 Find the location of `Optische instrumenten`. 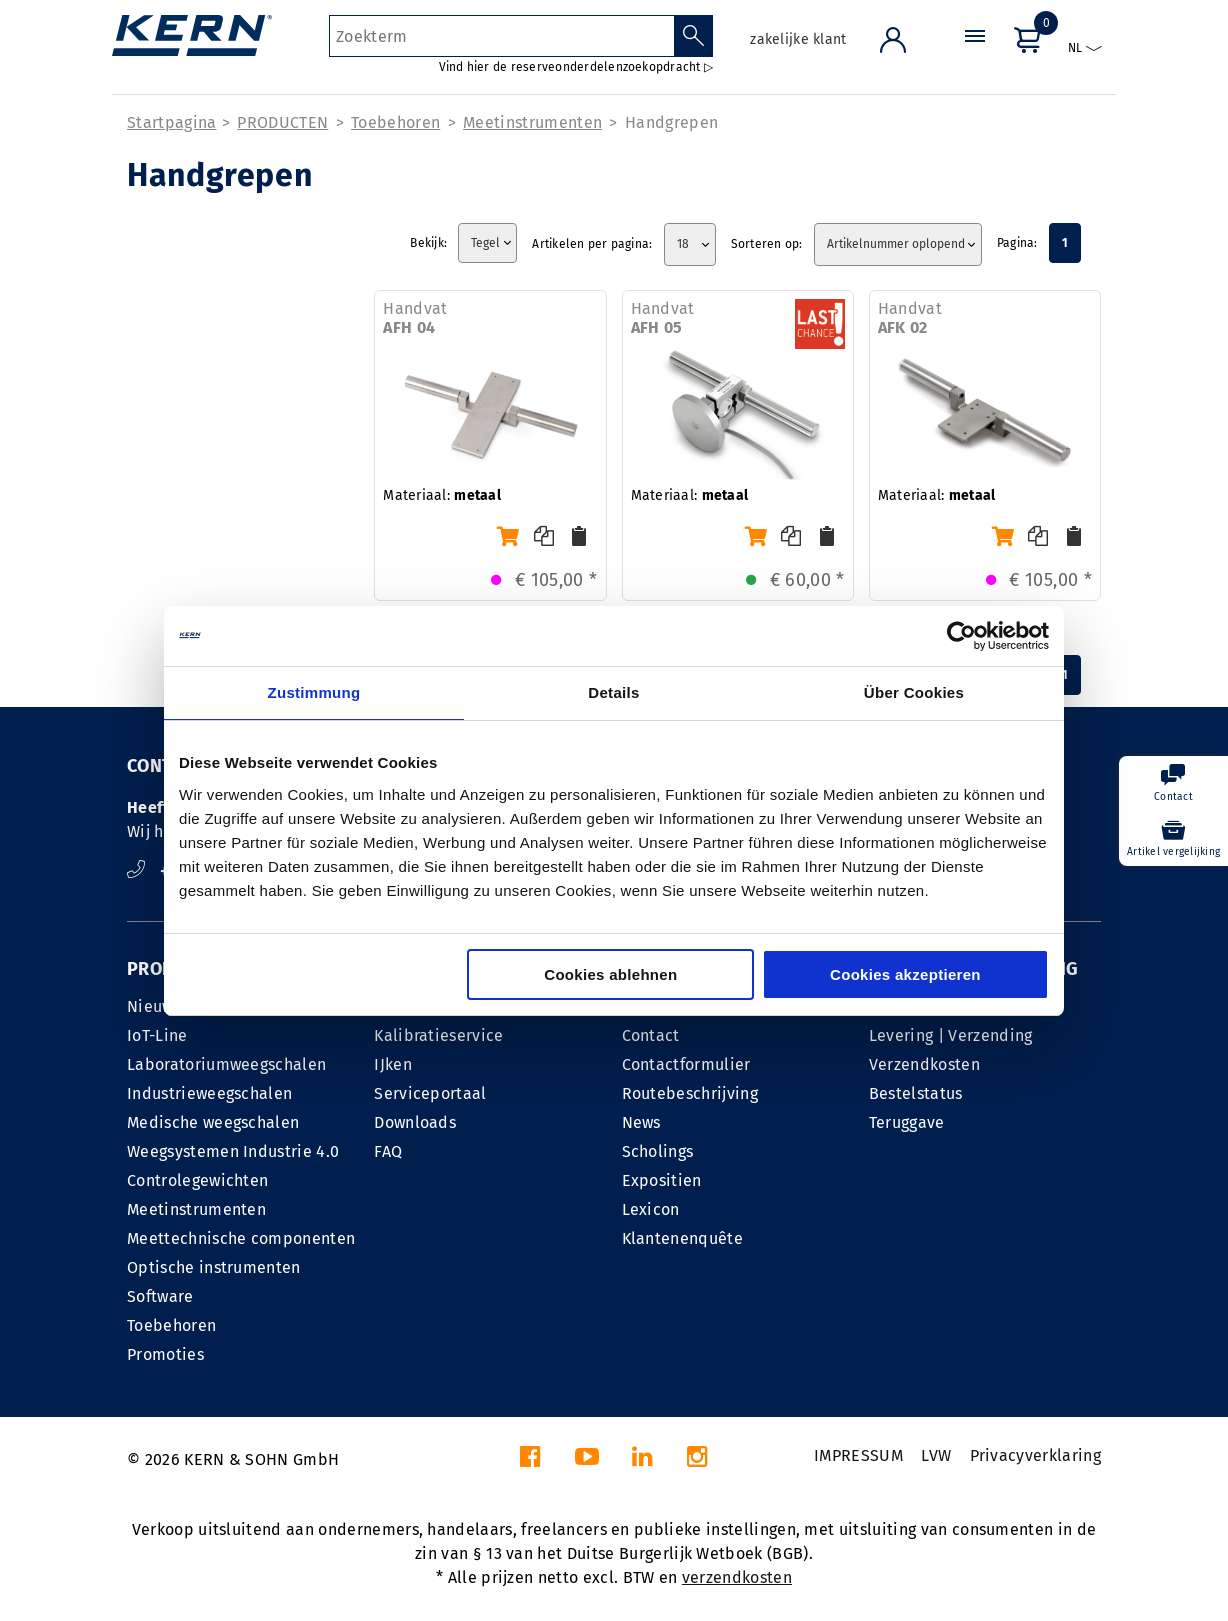

Optische instrumenten is located at coordinates (214, 1267).